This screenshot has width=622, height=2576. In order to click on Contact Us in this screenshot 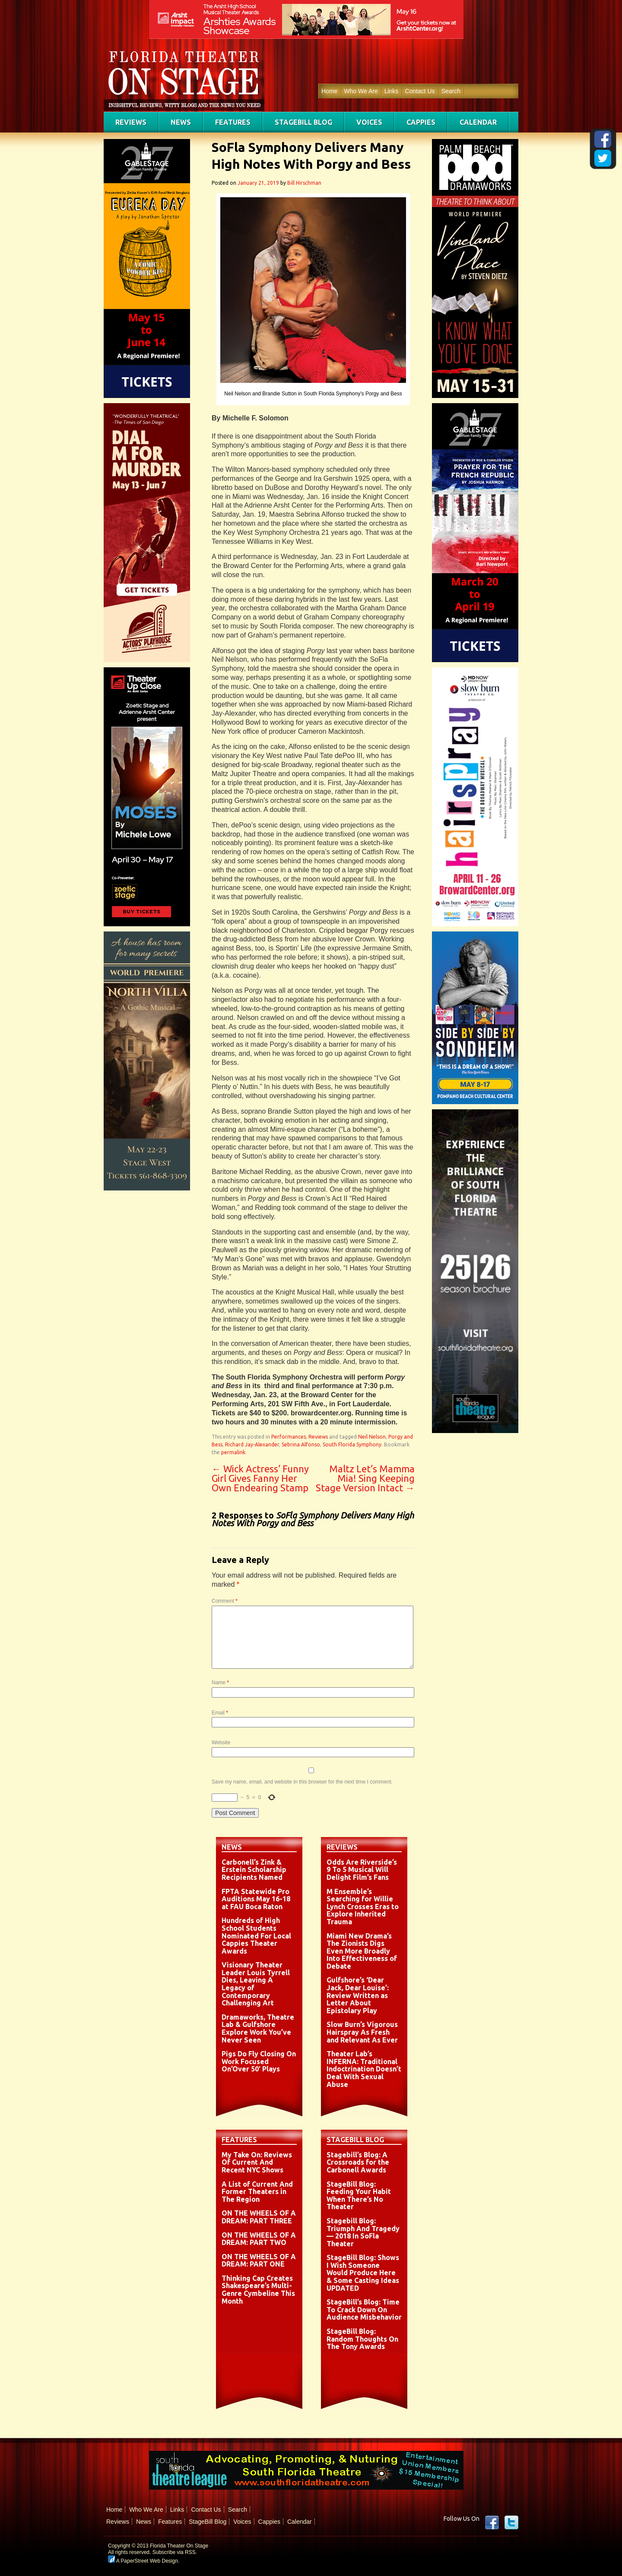, I will do `click(420, 91)`.